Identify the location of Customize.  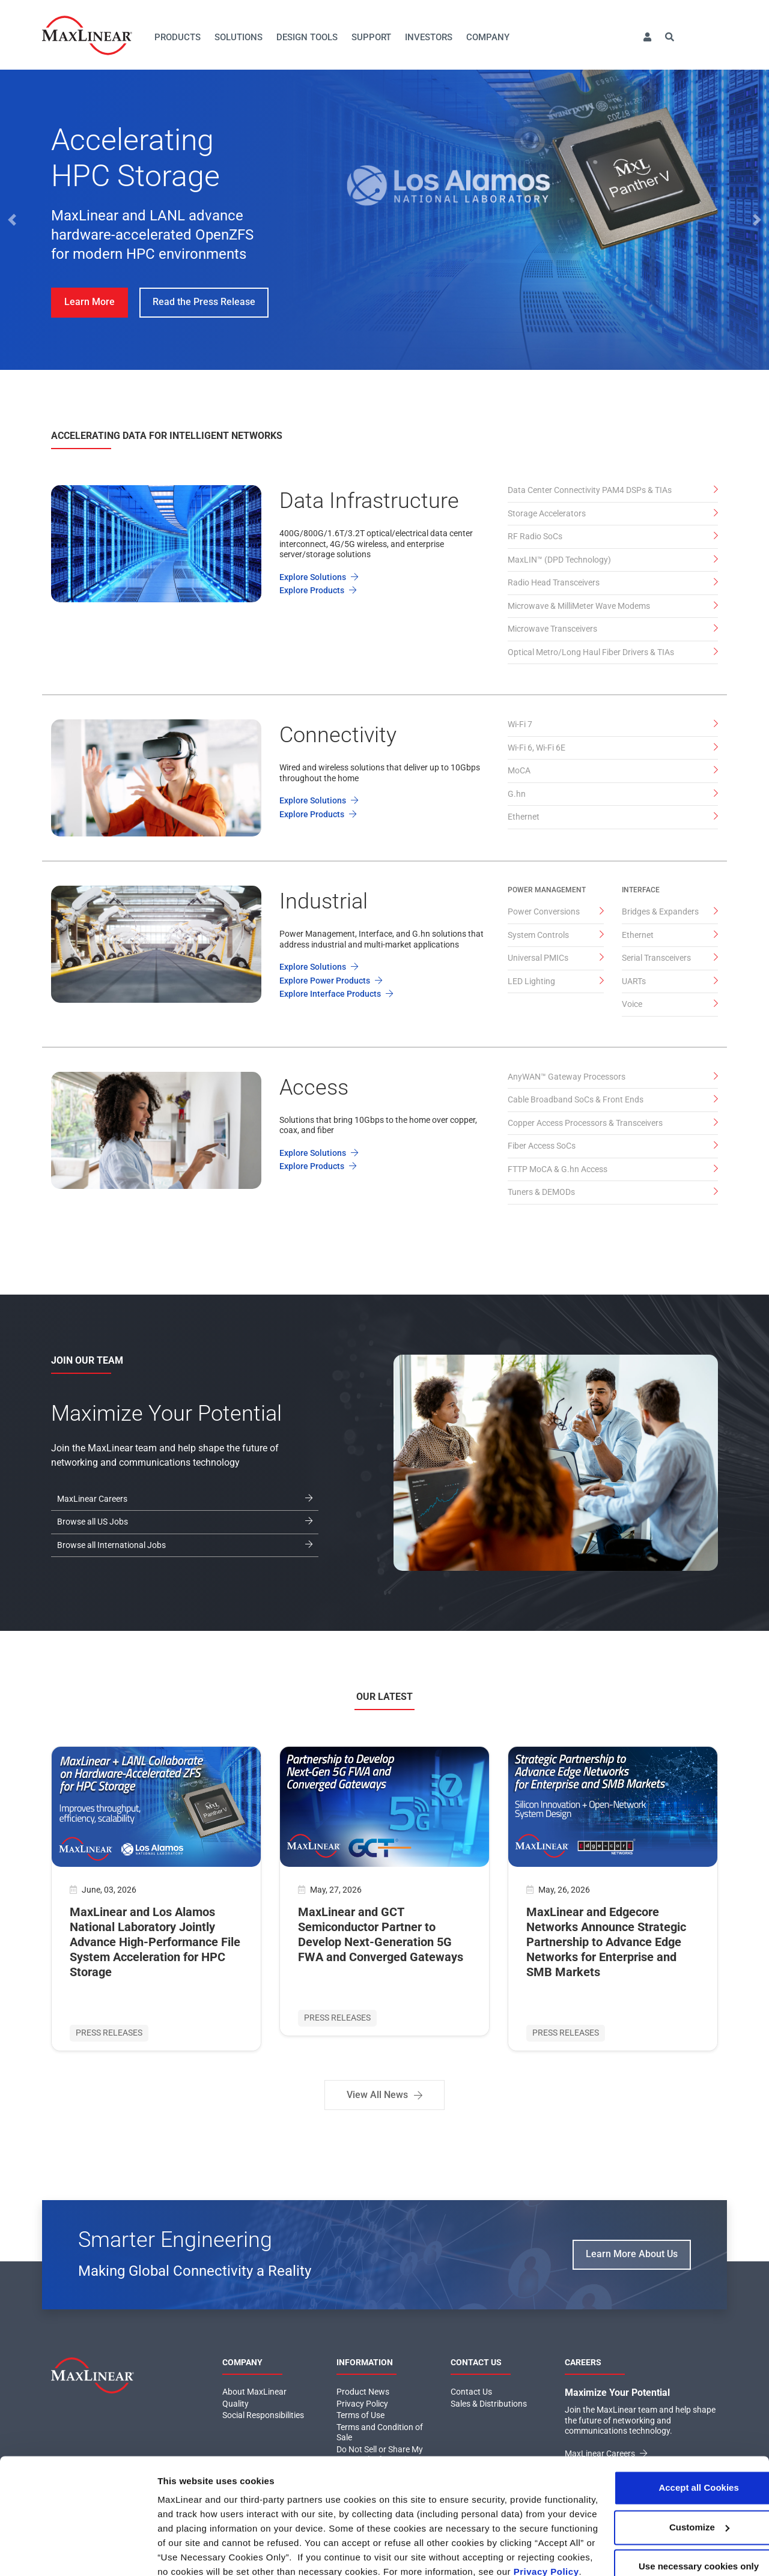
(669, 2447).